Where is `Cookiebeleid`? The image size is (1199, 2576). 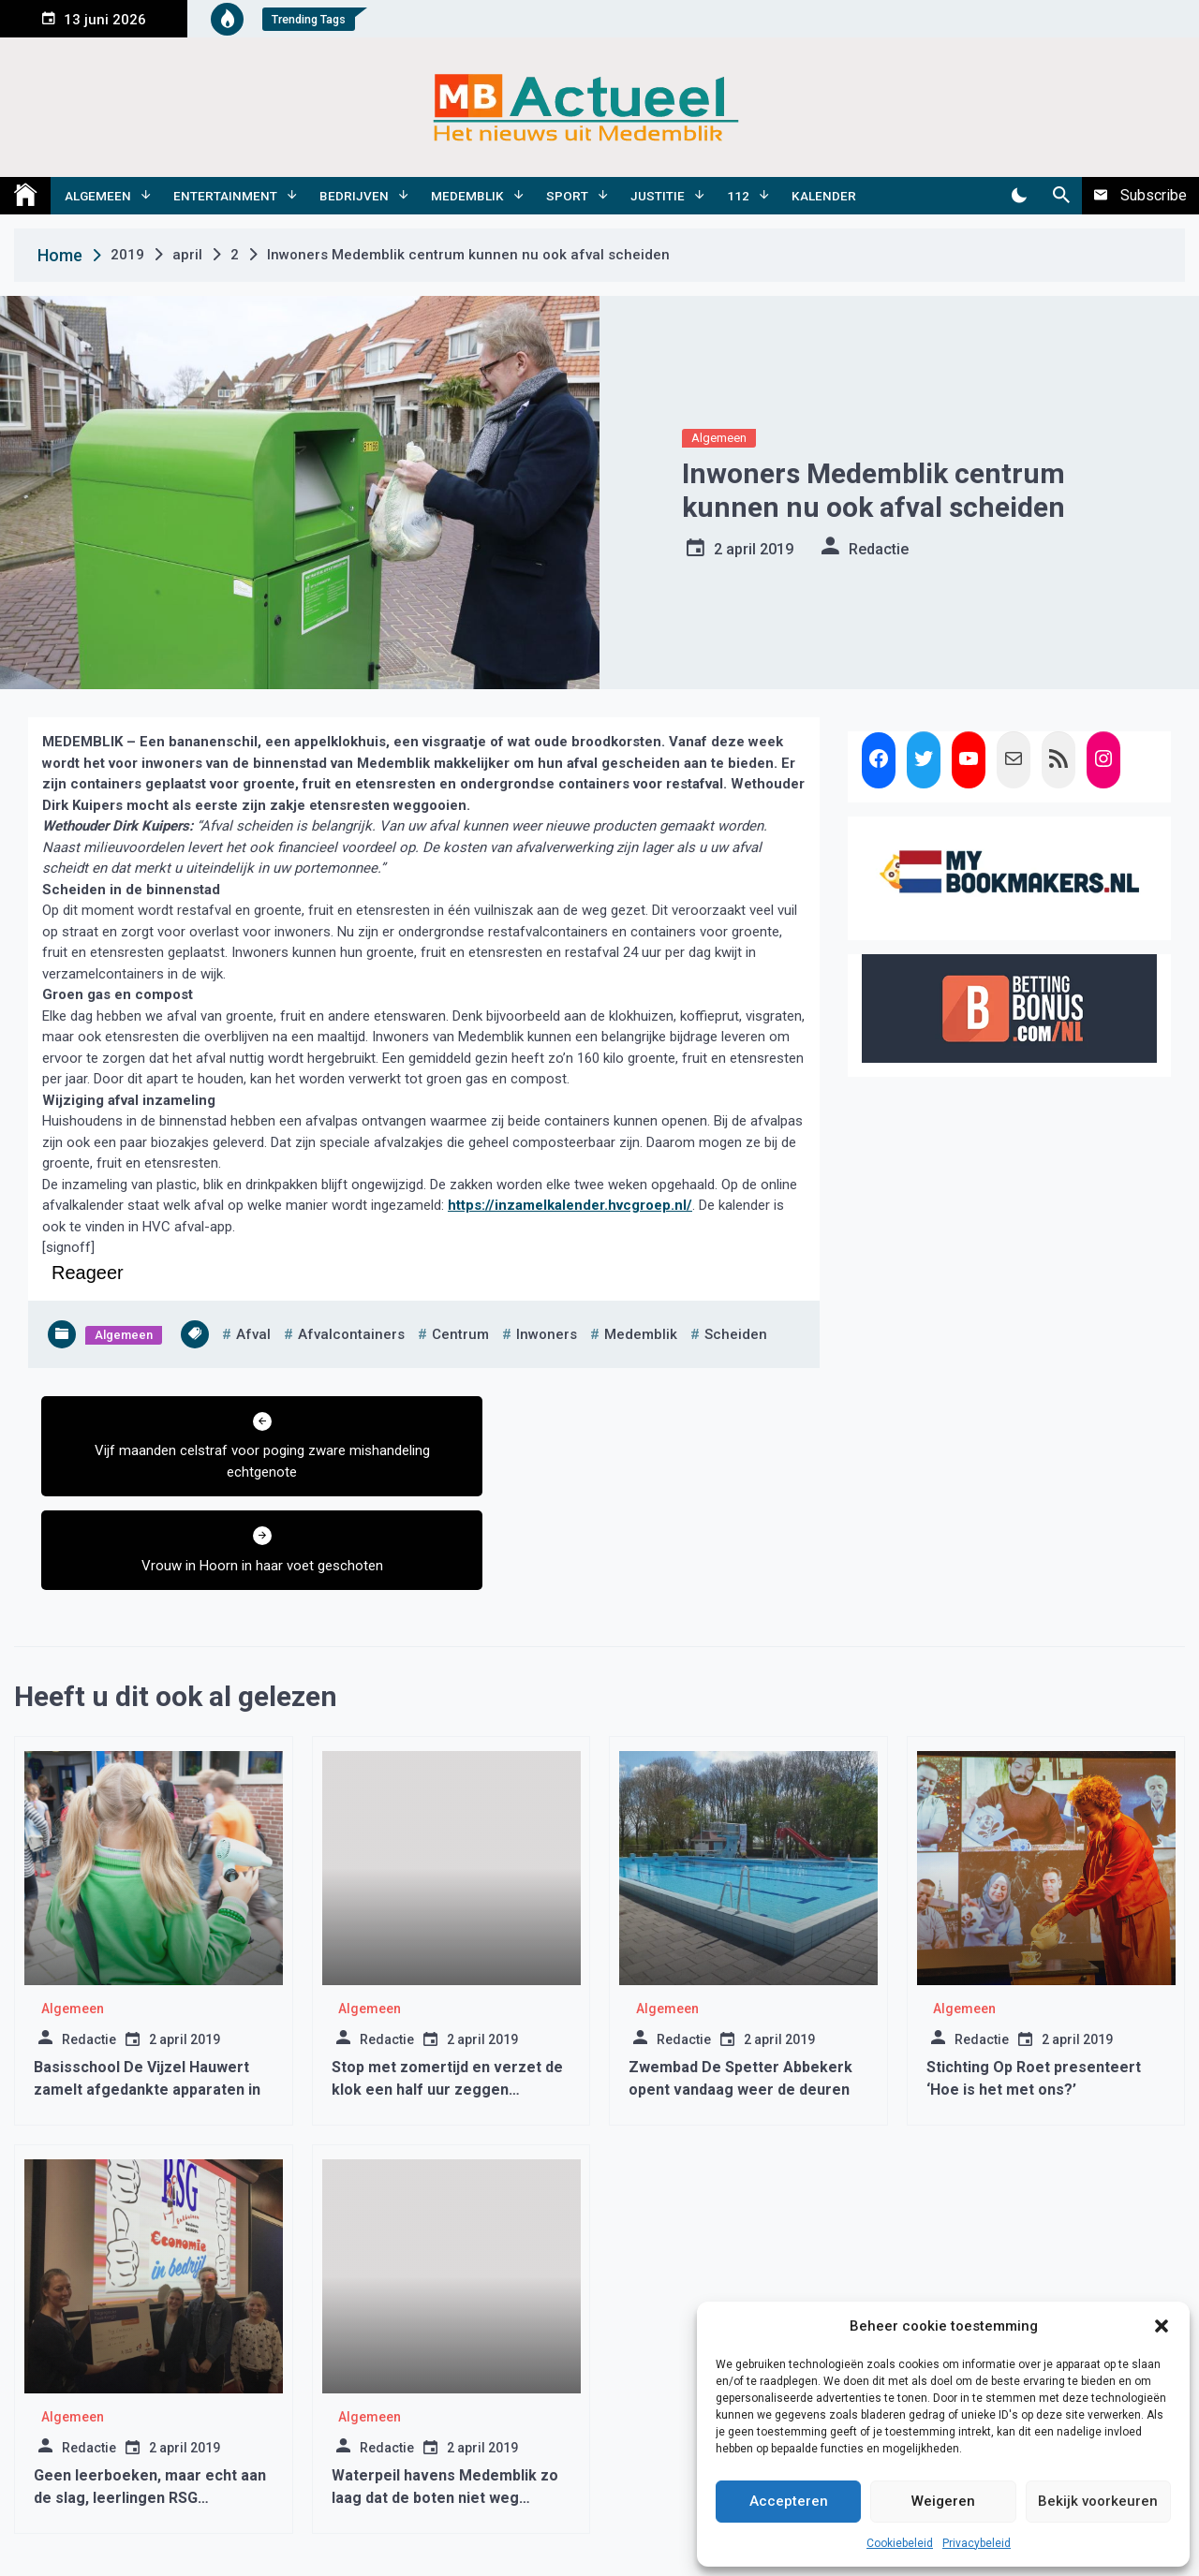 Cookiebeleid is located at coordinates (899, 2543).